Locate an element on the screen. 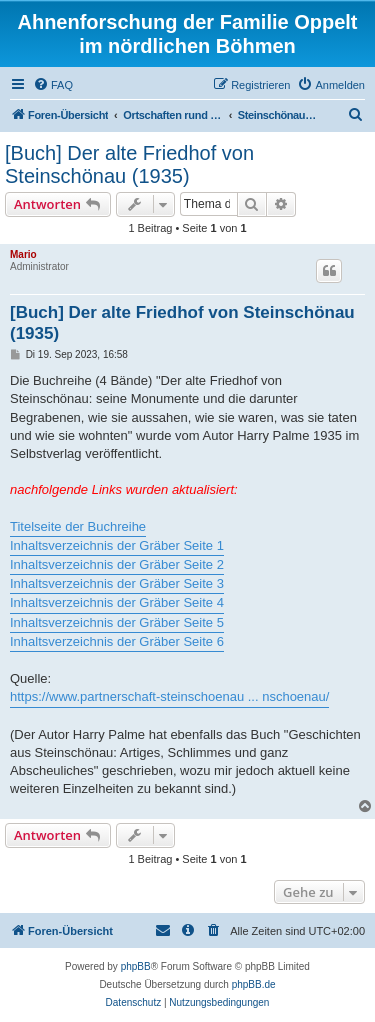 This screenshot has width=375, height=1022. phpBB is located at coordinates (136, 966).